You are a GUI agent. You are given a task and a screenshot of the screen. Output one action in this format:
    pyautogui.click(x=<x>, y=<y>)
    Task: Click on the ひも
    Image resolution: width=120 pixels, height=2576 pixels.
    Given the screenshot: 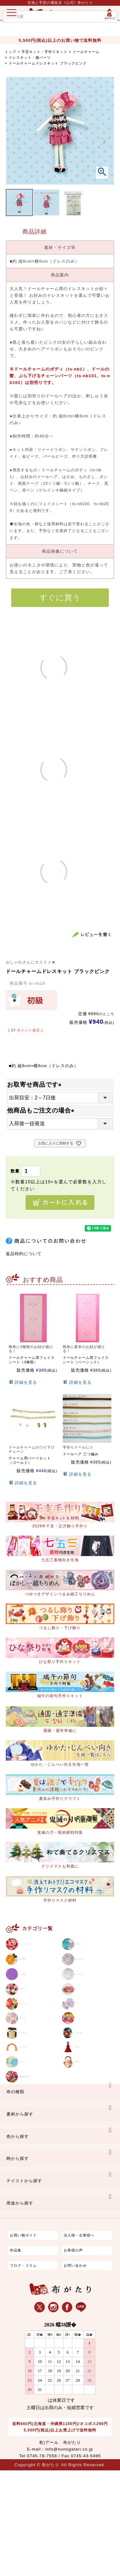 What is the action you would take?
    pyautogui.click(x=80, y=2026)
    